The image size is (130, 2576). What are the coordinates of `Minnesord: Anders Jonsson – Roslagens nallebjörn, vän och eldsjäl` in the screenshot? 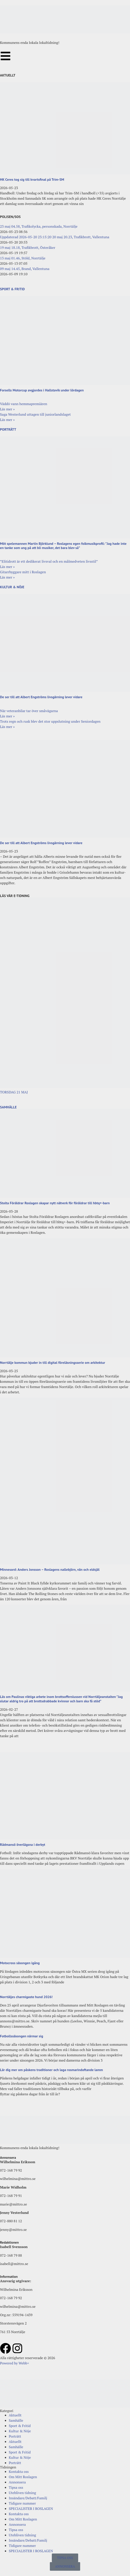 It's located at (49, 1569).